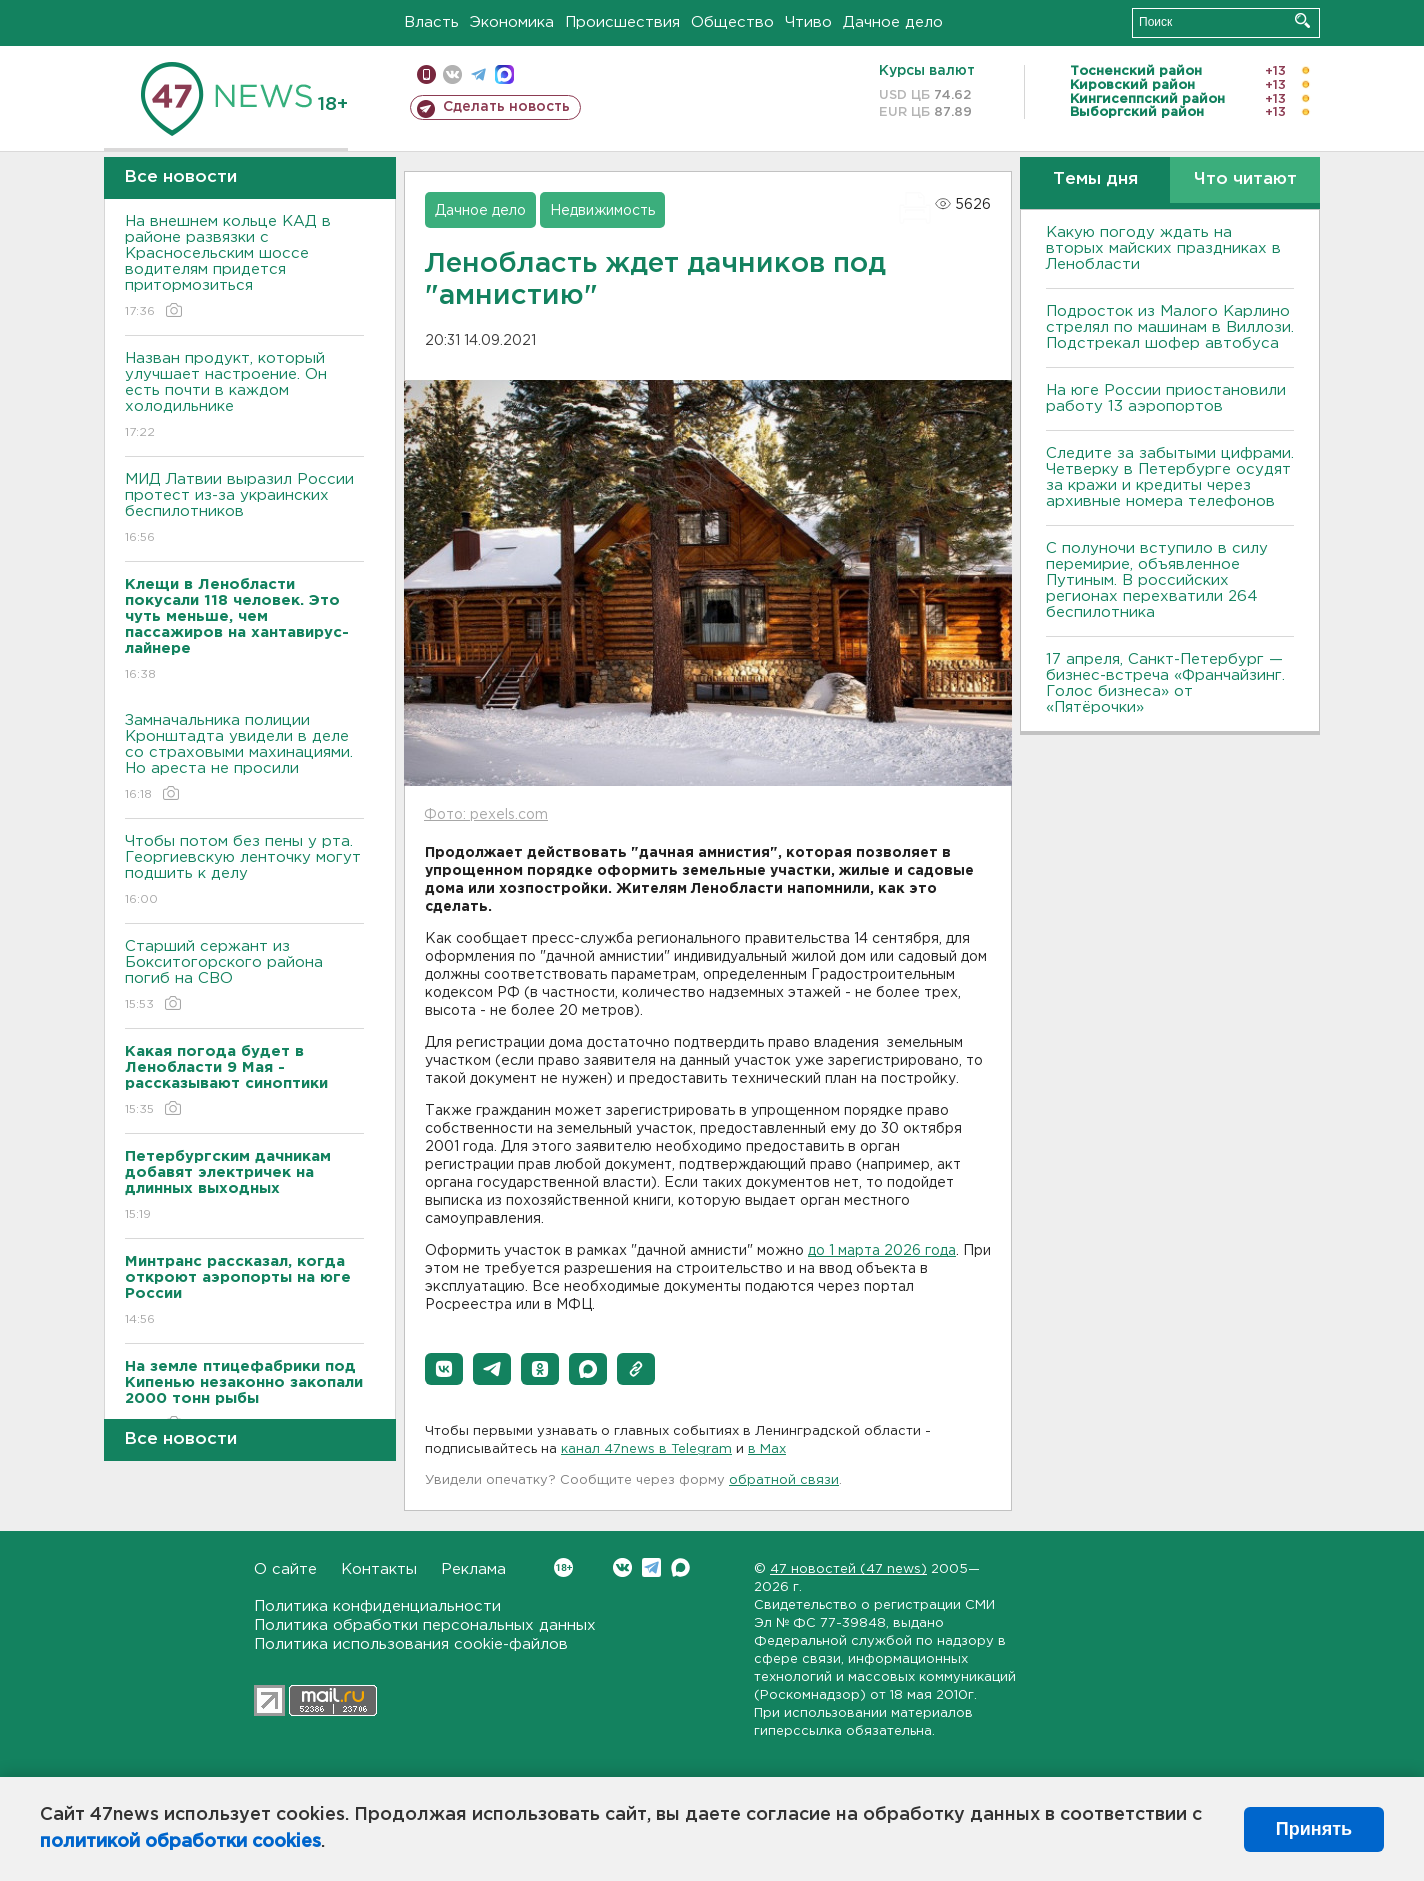 This screenshot has height=1881, width=1424. Describe the element at coordinates (244, 267) in the screenshot. I see `На внешнем кольце КАД в районе развязки с Красносельским шоссе водителям придется притормозиться` at that location.